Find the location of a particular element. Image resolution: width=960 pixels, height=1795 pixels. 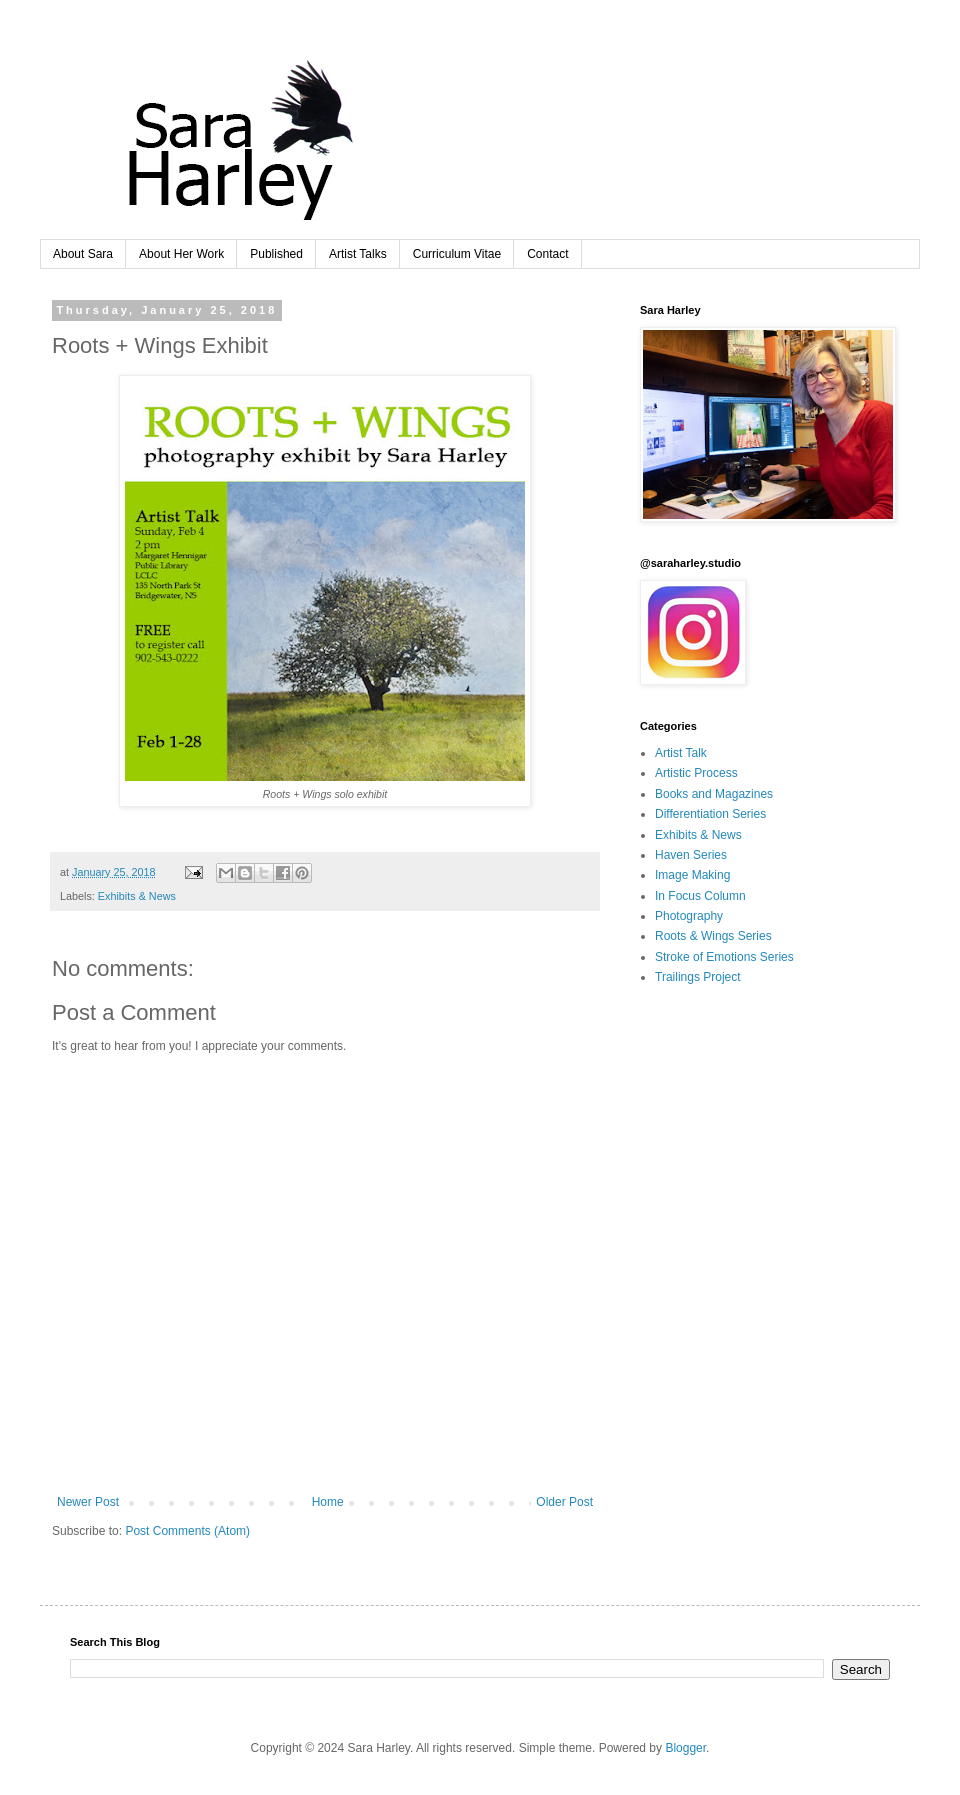

Contact is located at coordinates (547, 254).